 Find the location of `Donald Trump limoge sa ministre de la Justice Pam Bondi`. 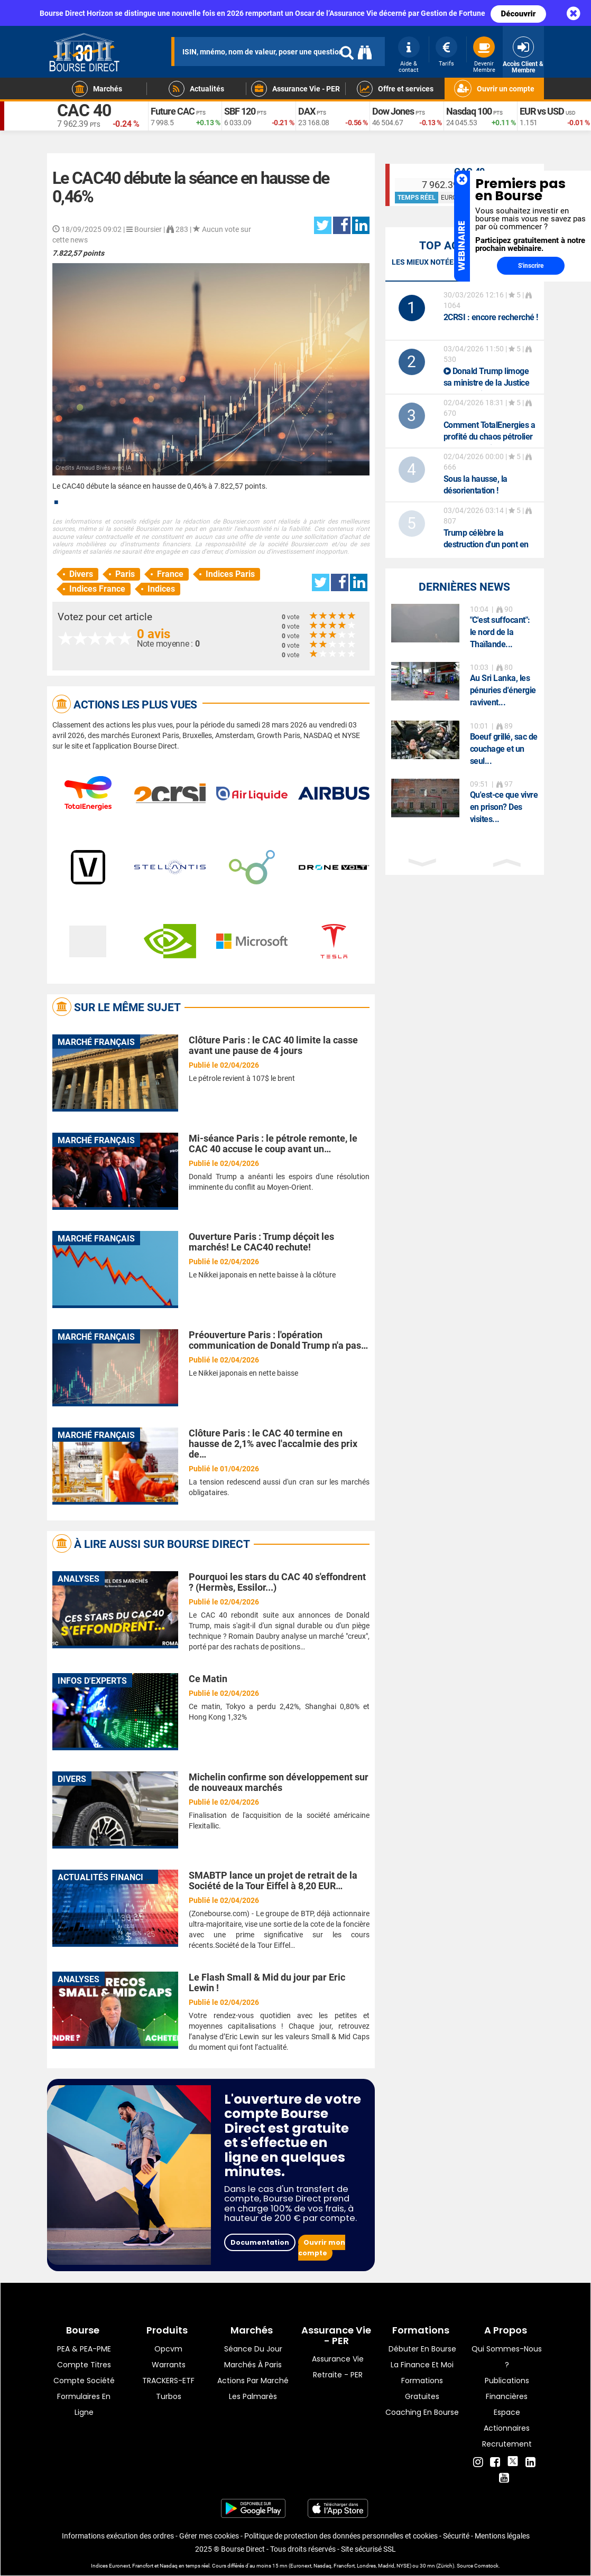

Donald Trump limoge sa ministre de la Justice Pam Bondi is located at coordinates (487, 382).